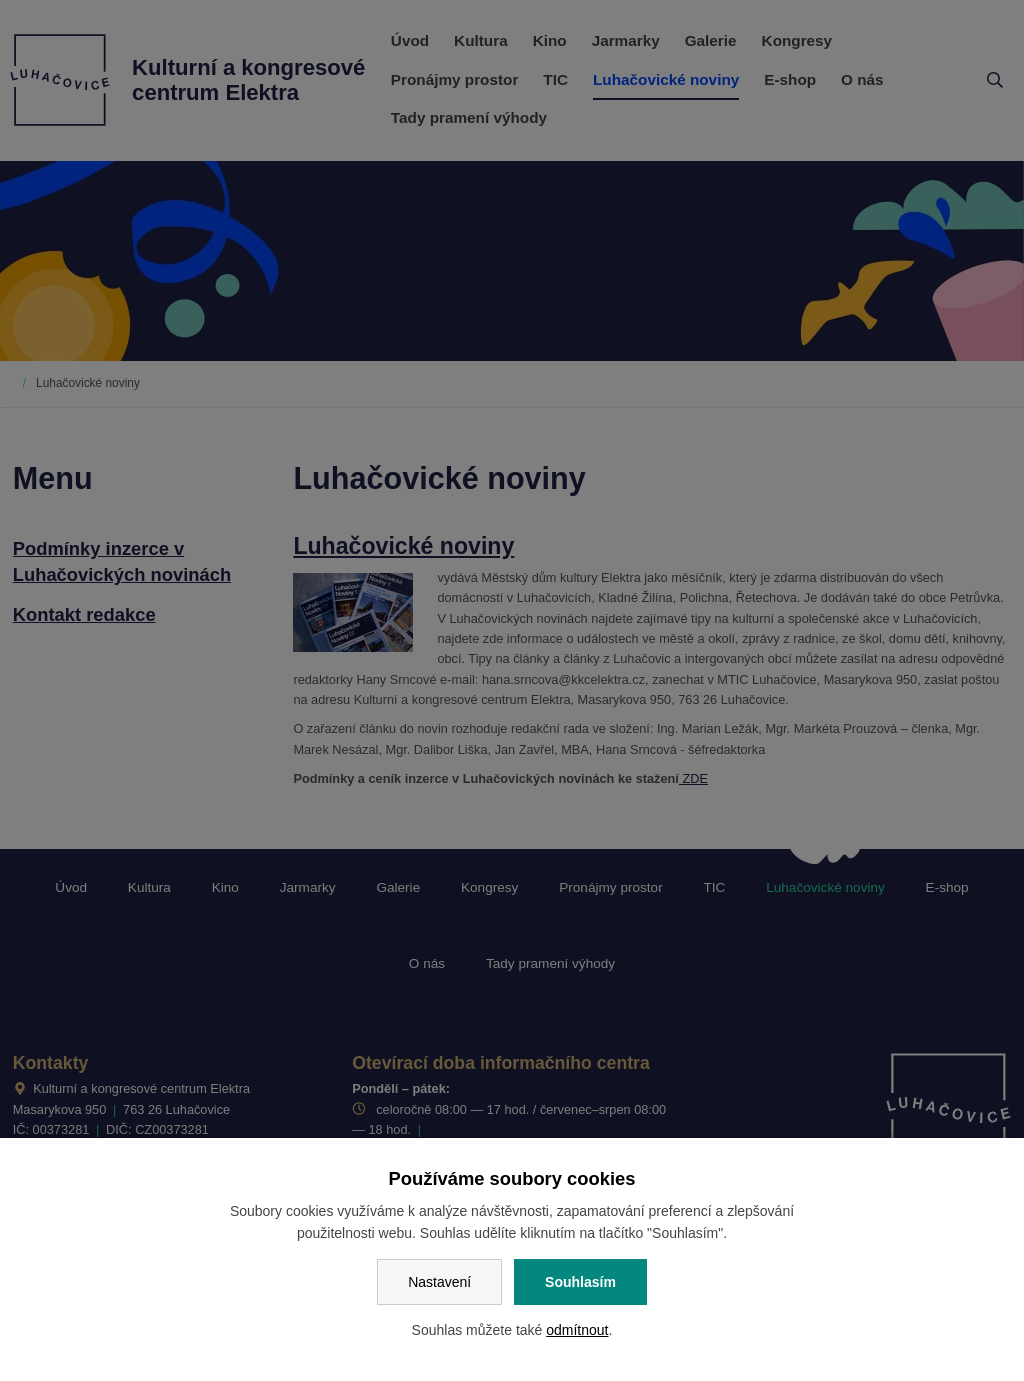 The height and width of the screenshot is (1381, 1024). What do you see at coordinates (439, 1282) in the screenshot?
I see `Nastavení` at bounding box center [439, 1282].